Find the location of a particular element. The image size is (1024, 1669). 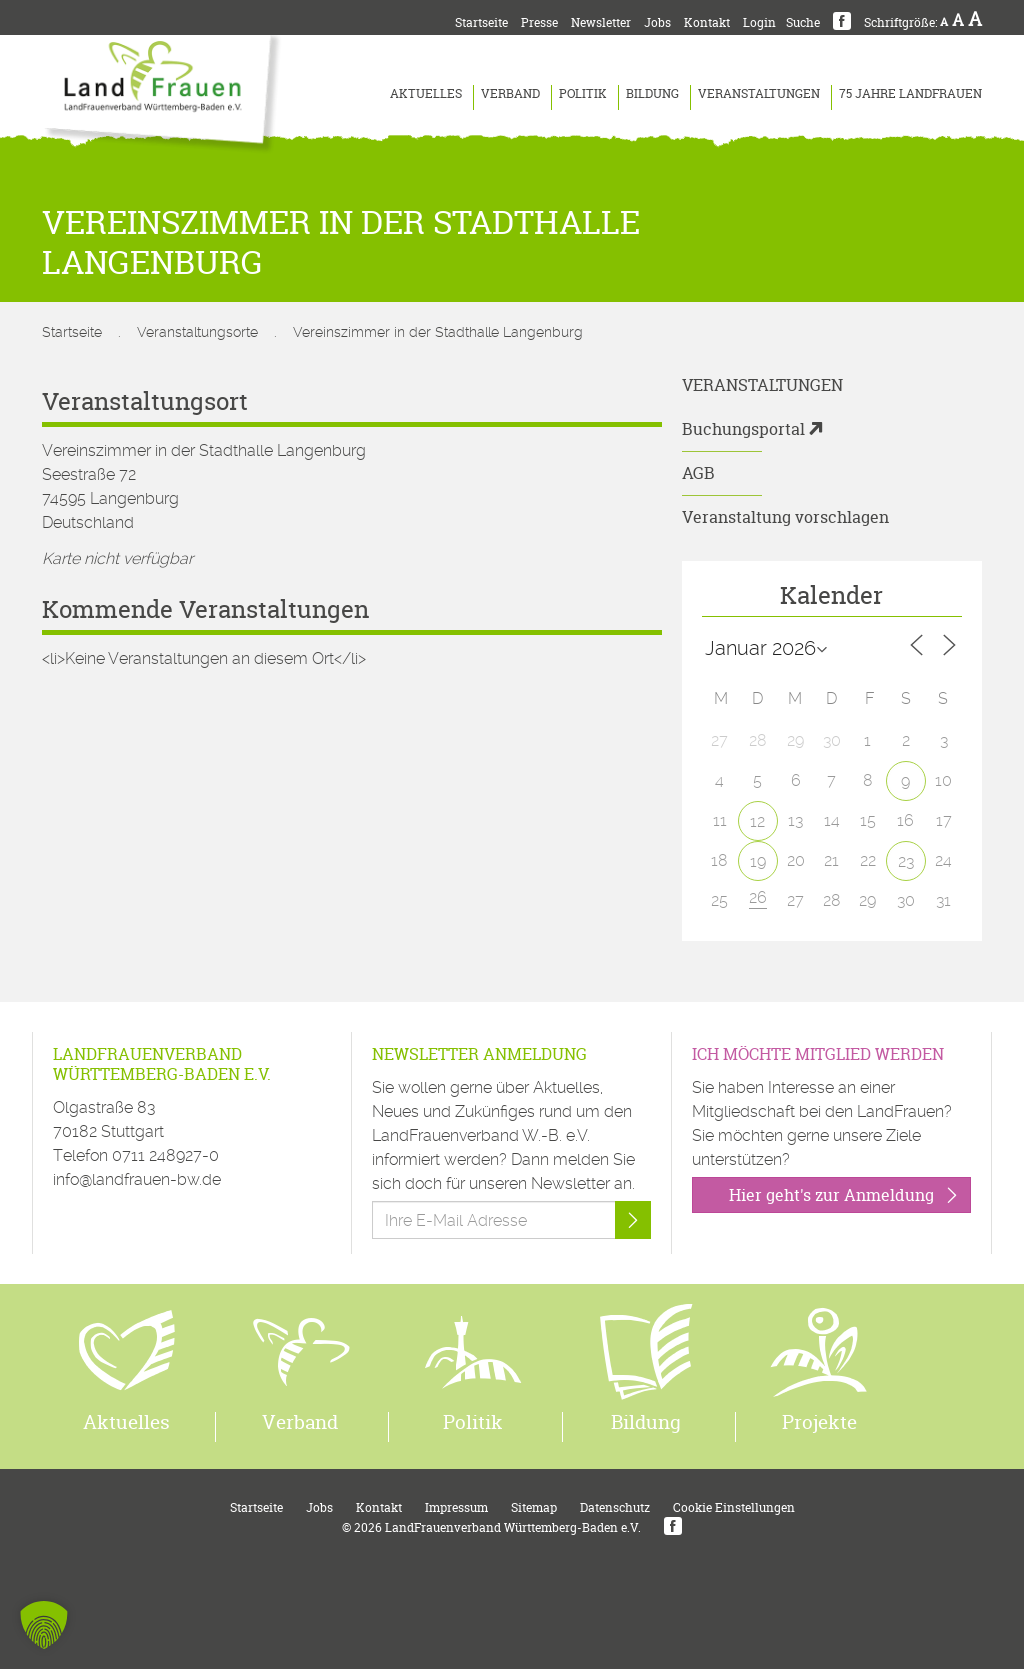

Presse is located at coordinates (539, 22).